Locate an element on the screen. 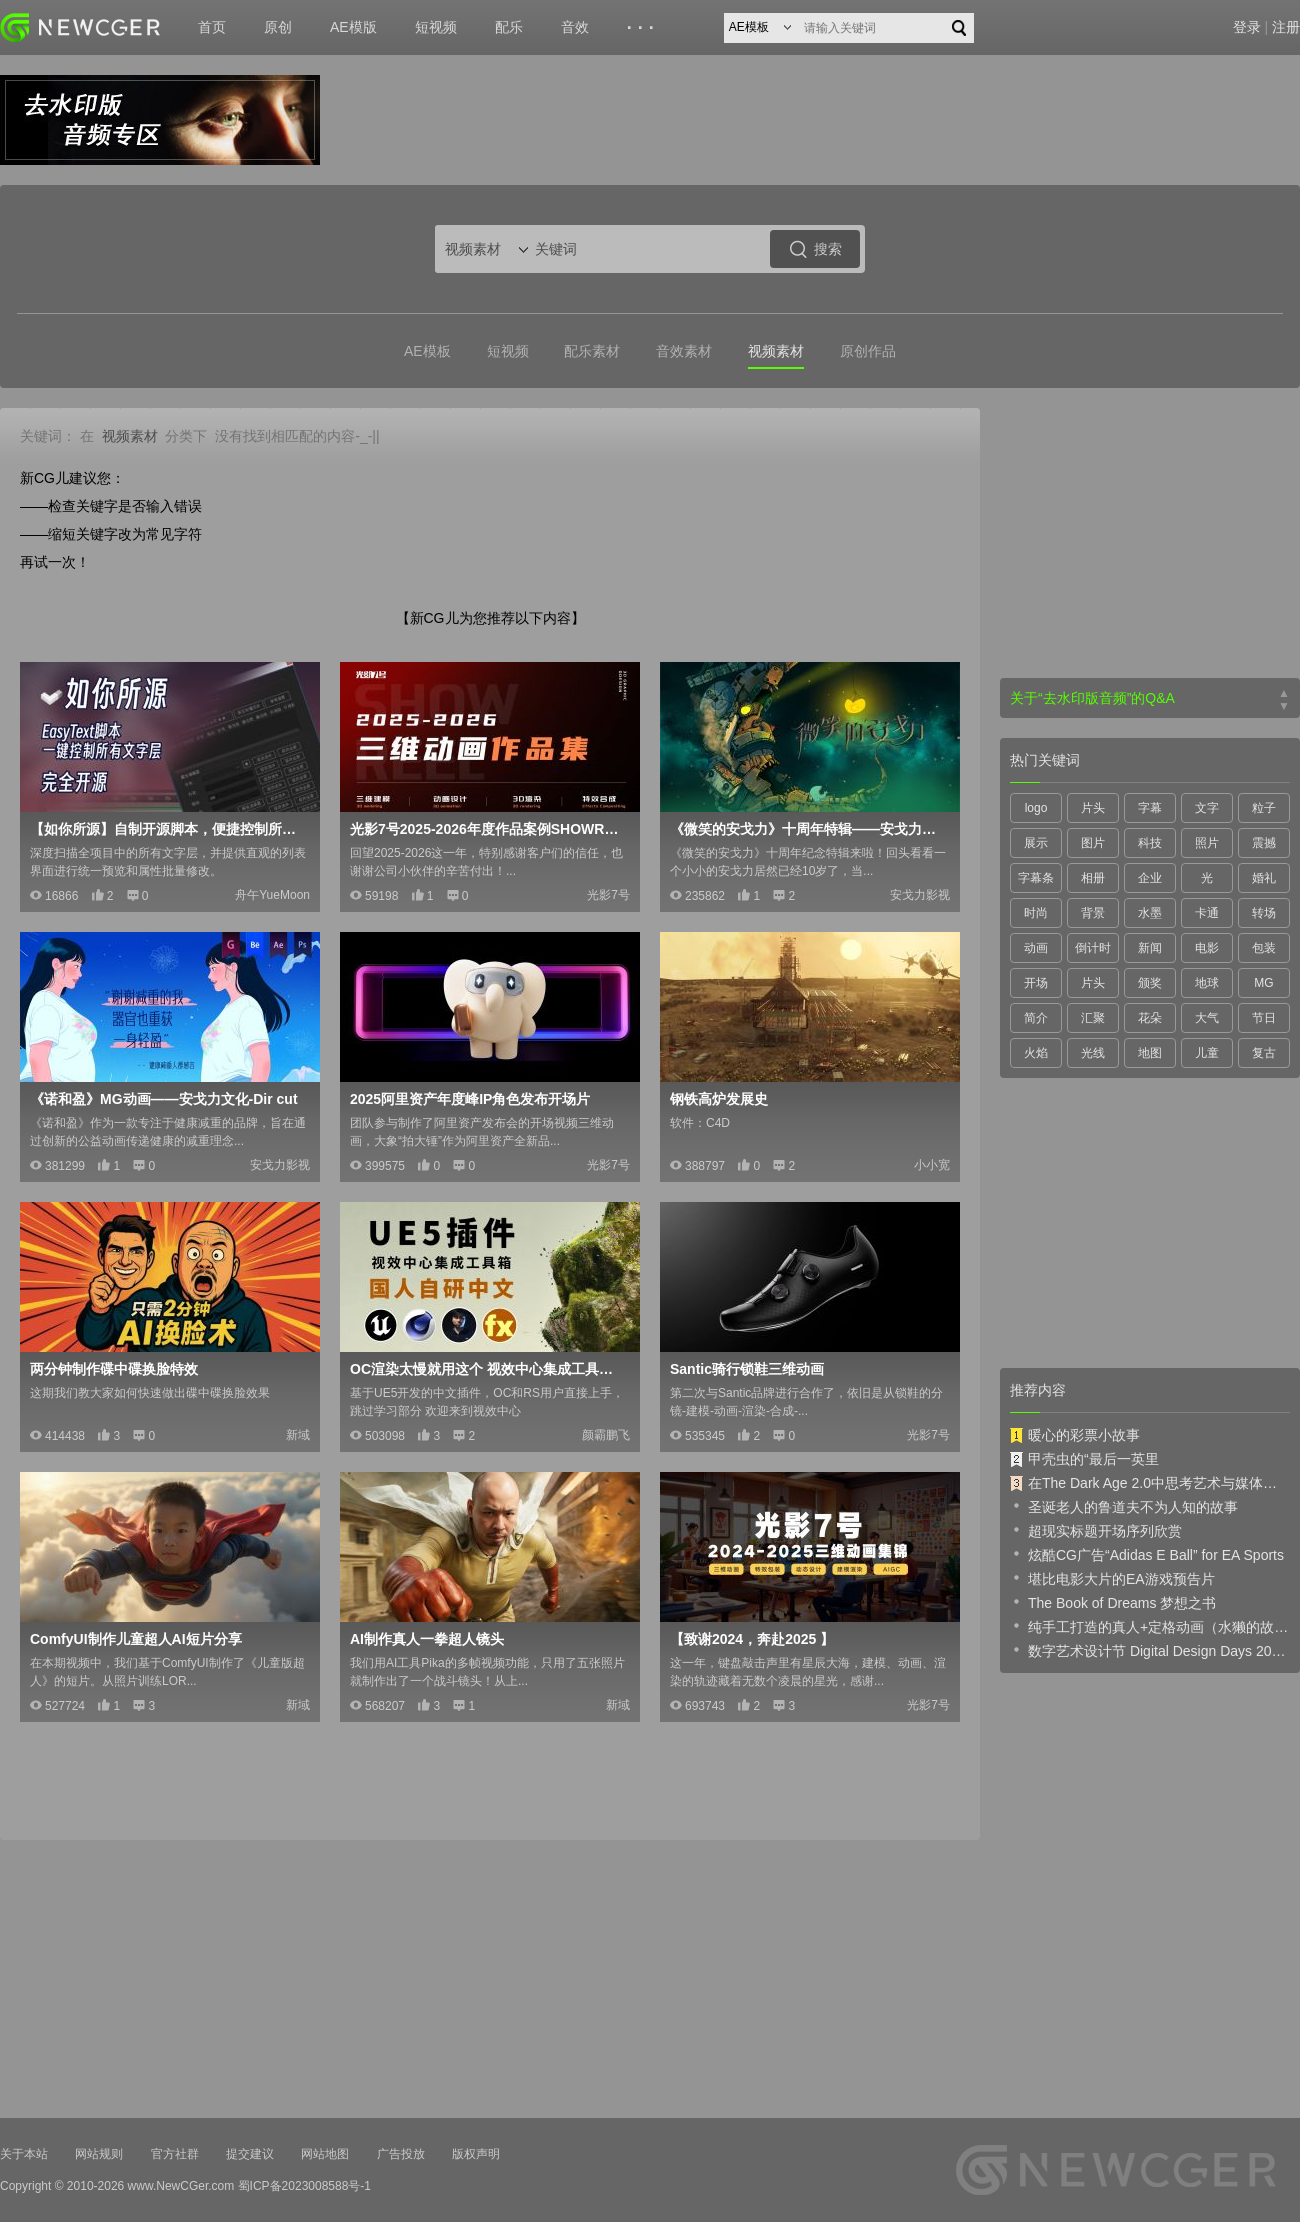 This screenshot has width=1300, height=2222. ··· is located at coordinates (643, 28).